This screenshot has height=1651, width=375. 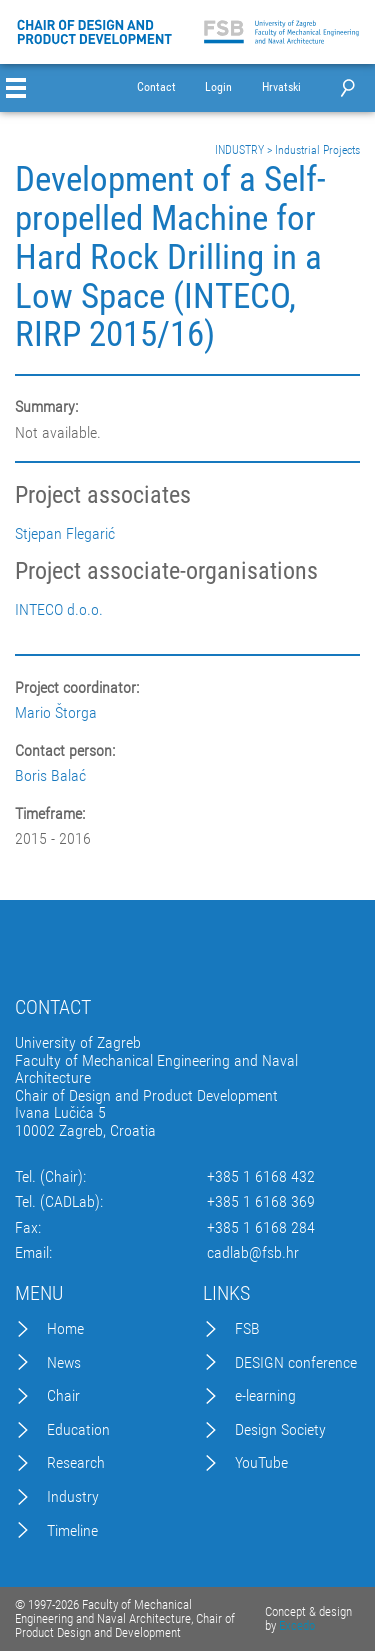 What do you see at coordinates (56, 712) in the screenshot?
I see `Mario Štorga` at bounding box center [56, 712].